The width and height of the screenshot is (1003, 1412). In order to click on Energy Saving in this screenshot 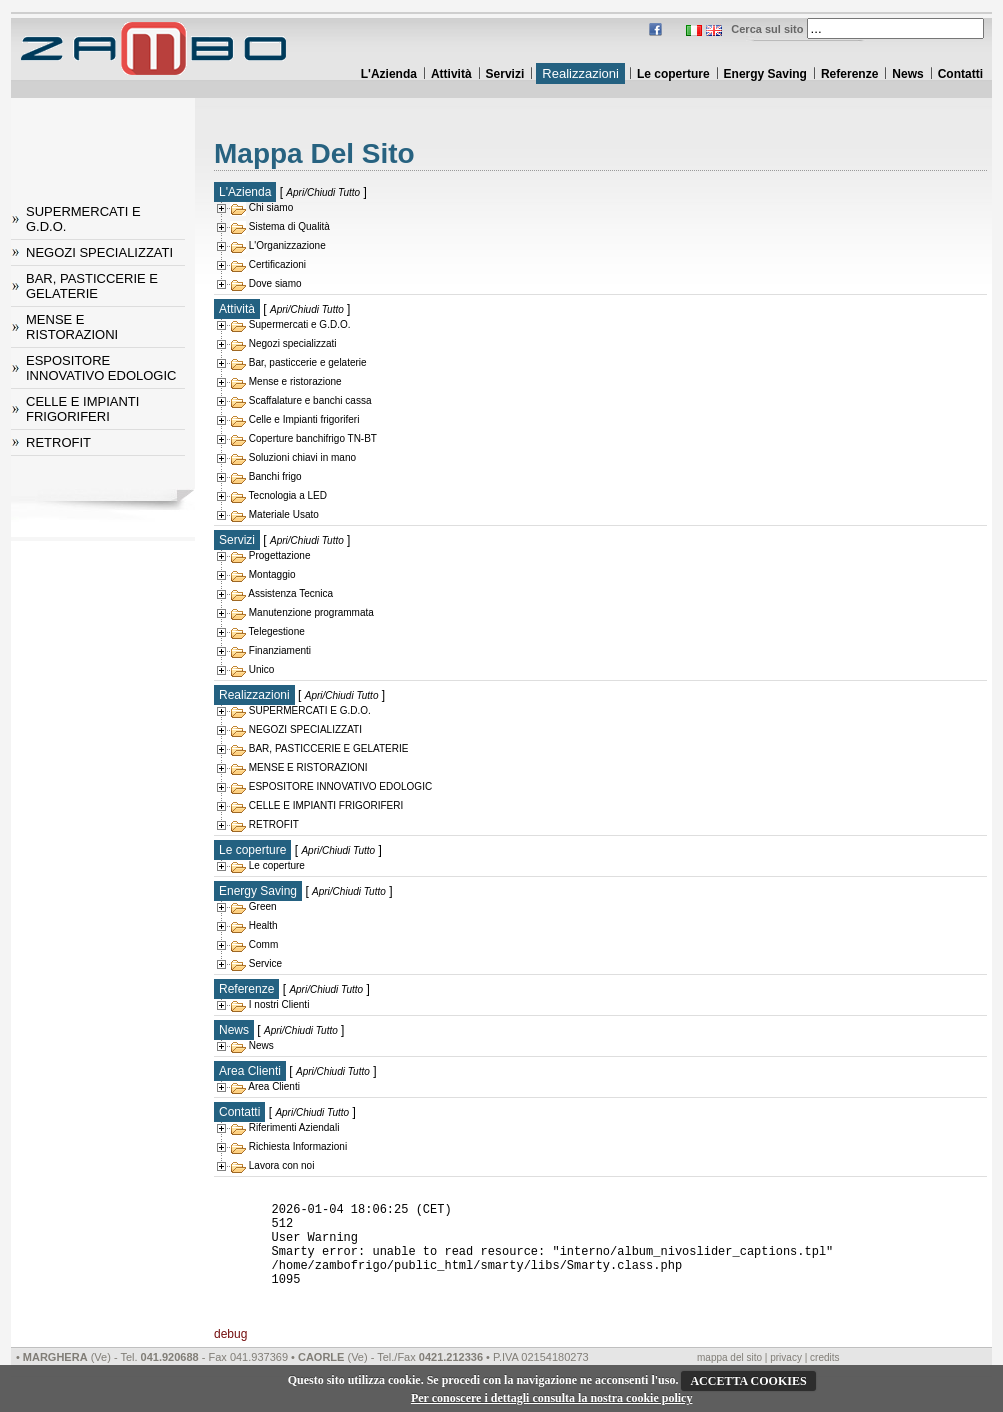, I will do `click(765, 74)`.